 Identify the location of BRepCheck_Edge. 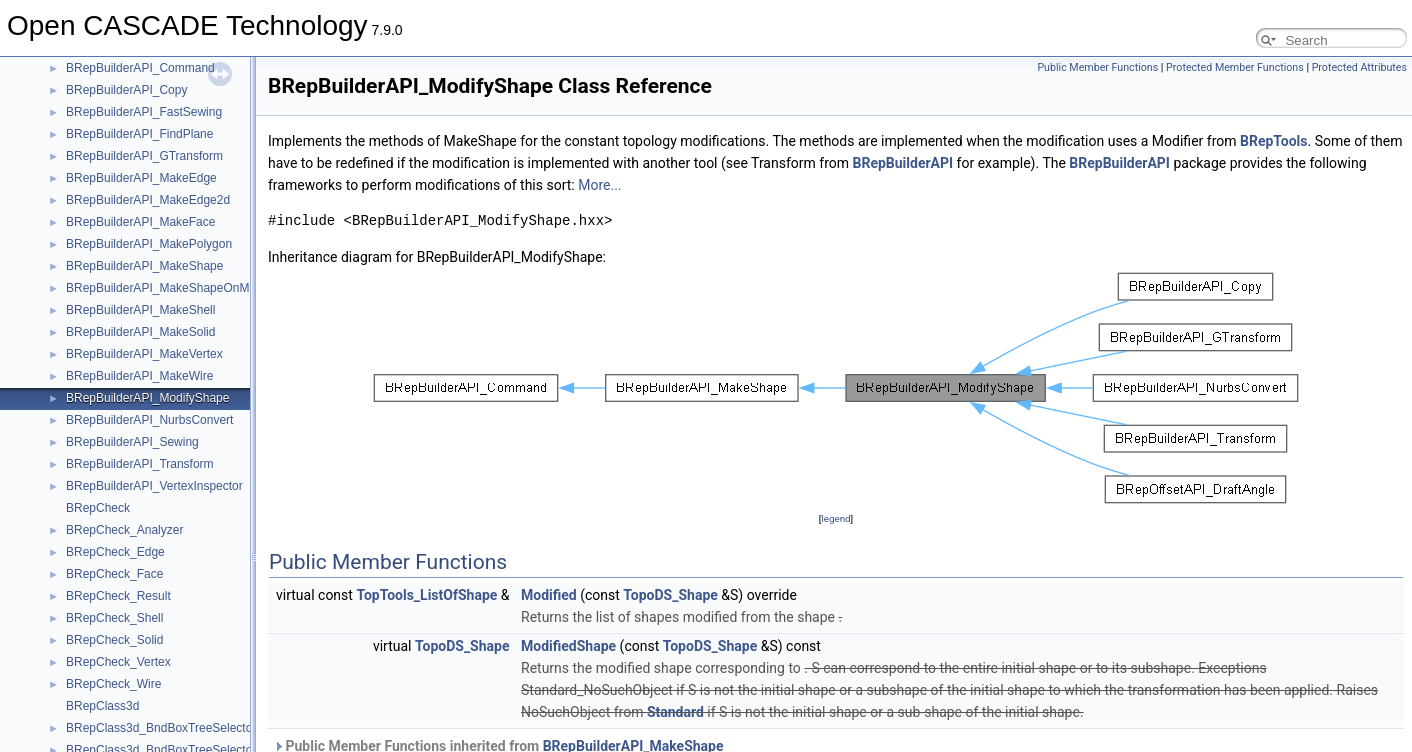
(115, 552).